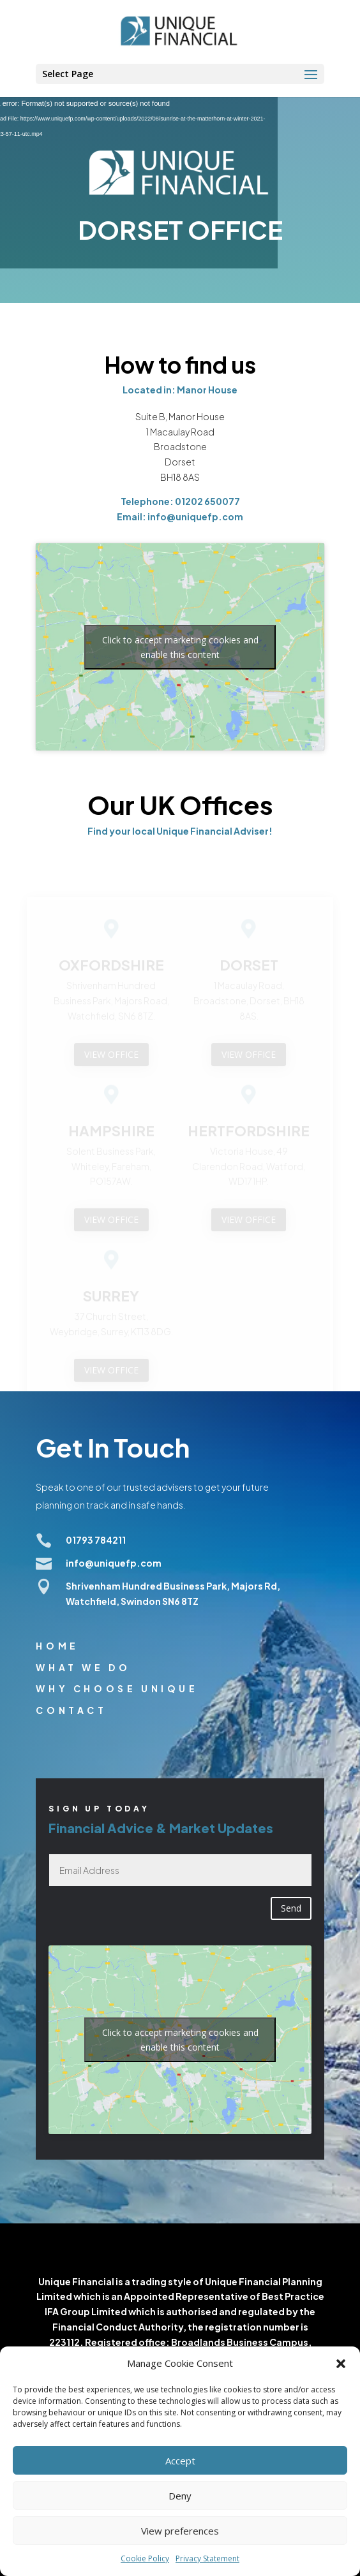  I want to click on HAMPSHIRE, so click(111, 1134).